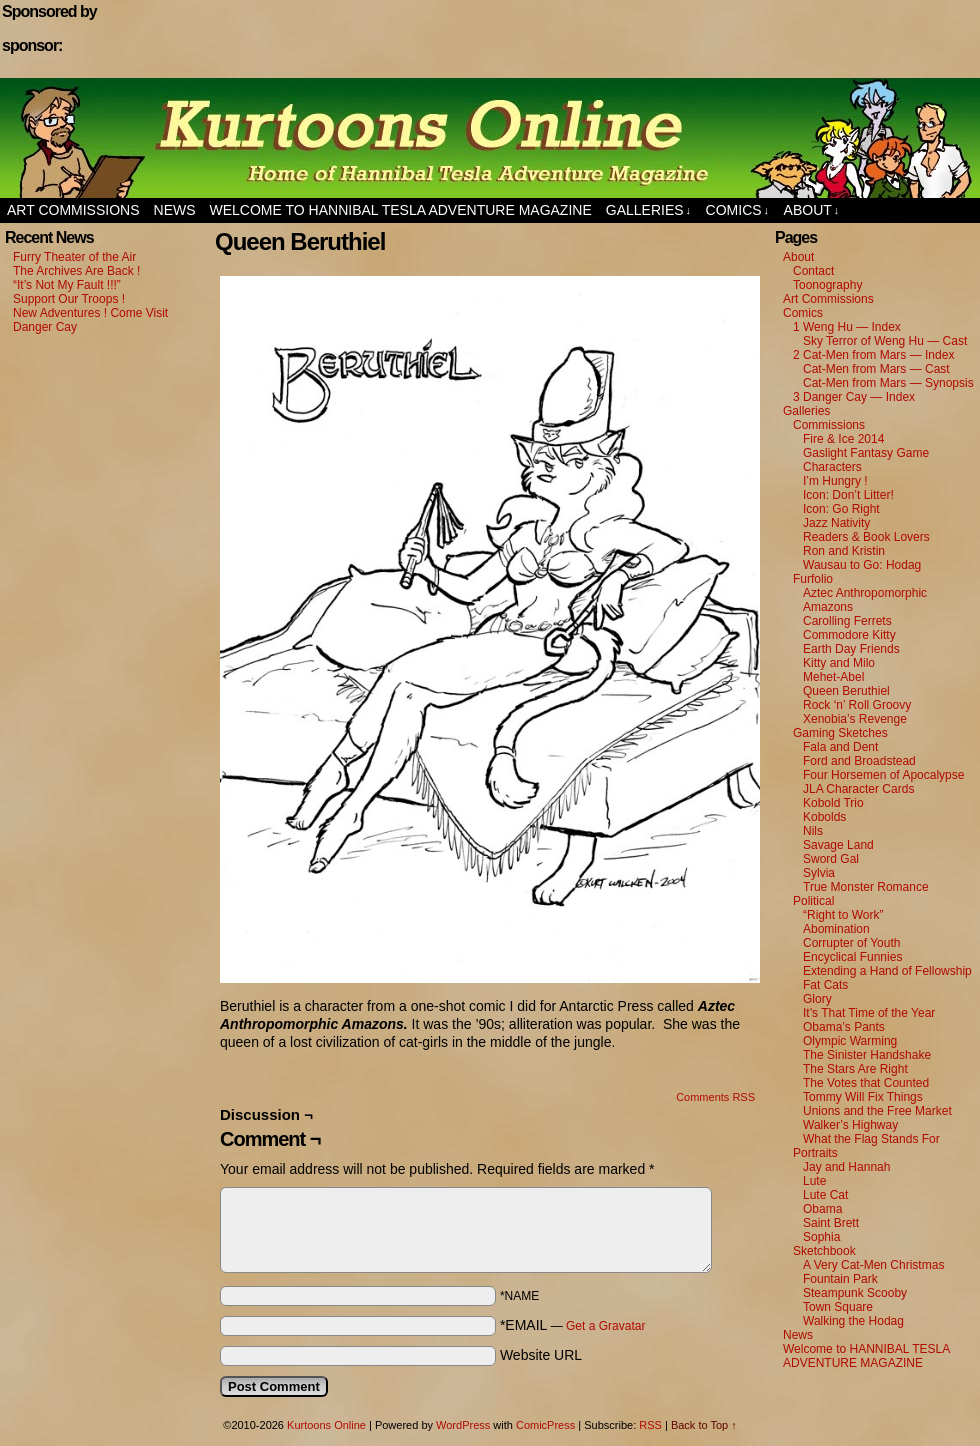  What do you see at coordinates (836, 929) in the screenshot?
I see `Abomination` at bounding box center [836, 929].